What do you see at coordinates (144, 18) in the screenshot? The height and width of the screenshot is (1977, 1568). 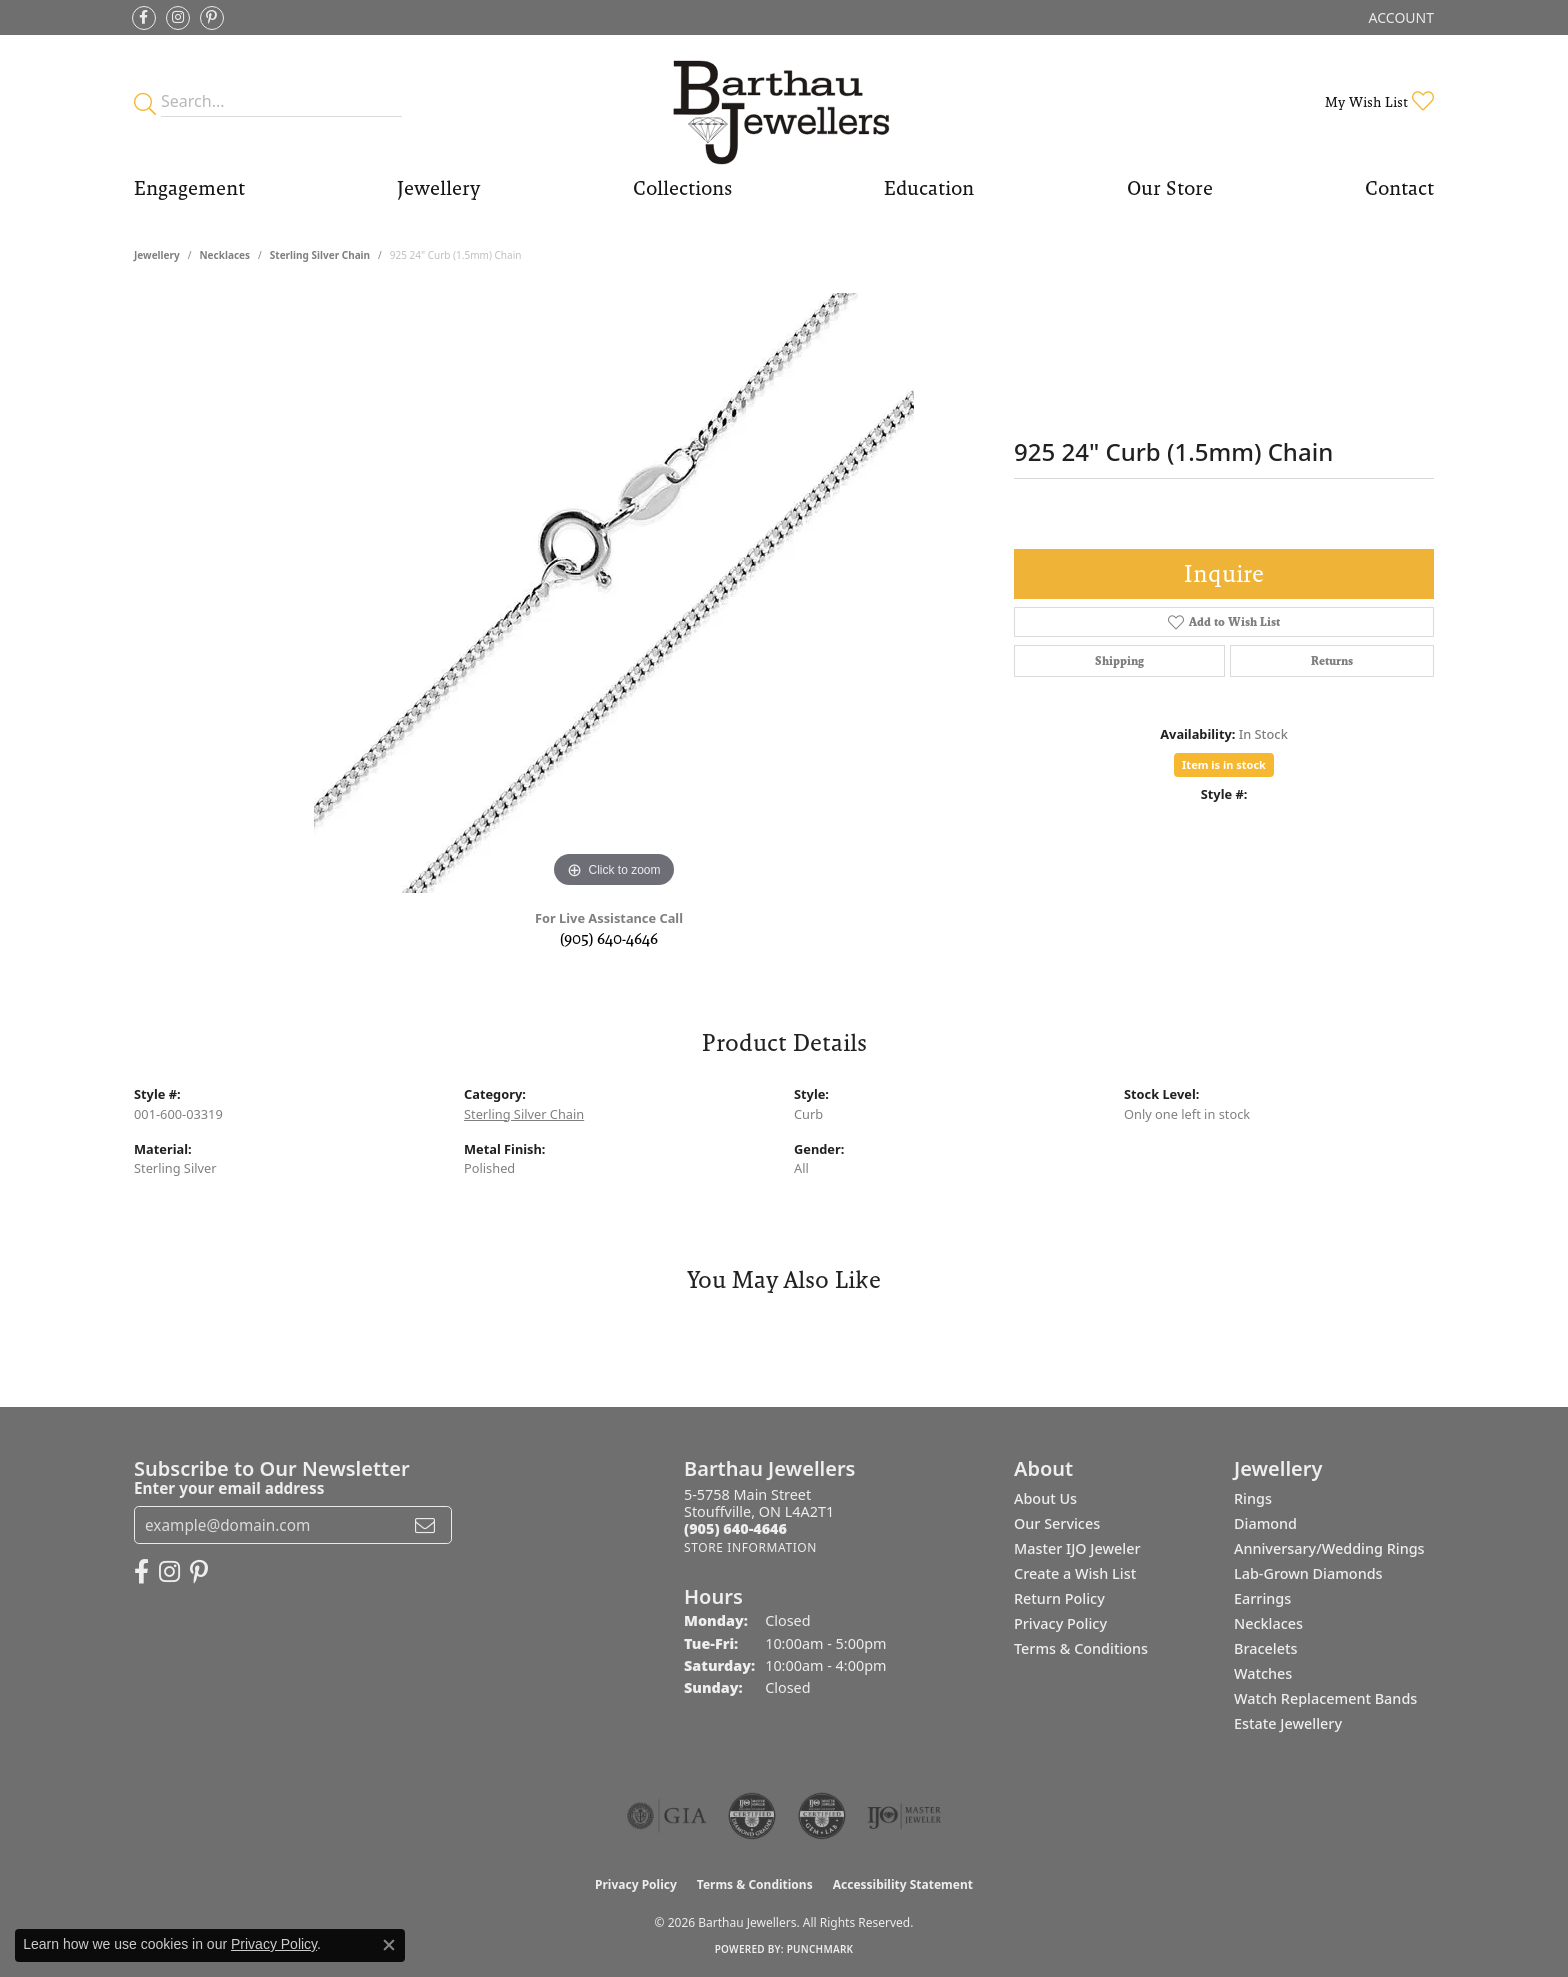 I see `[Visit Barthau Jewellers on Facebook (opens in new tab)]` at bounding box center [144, 18].